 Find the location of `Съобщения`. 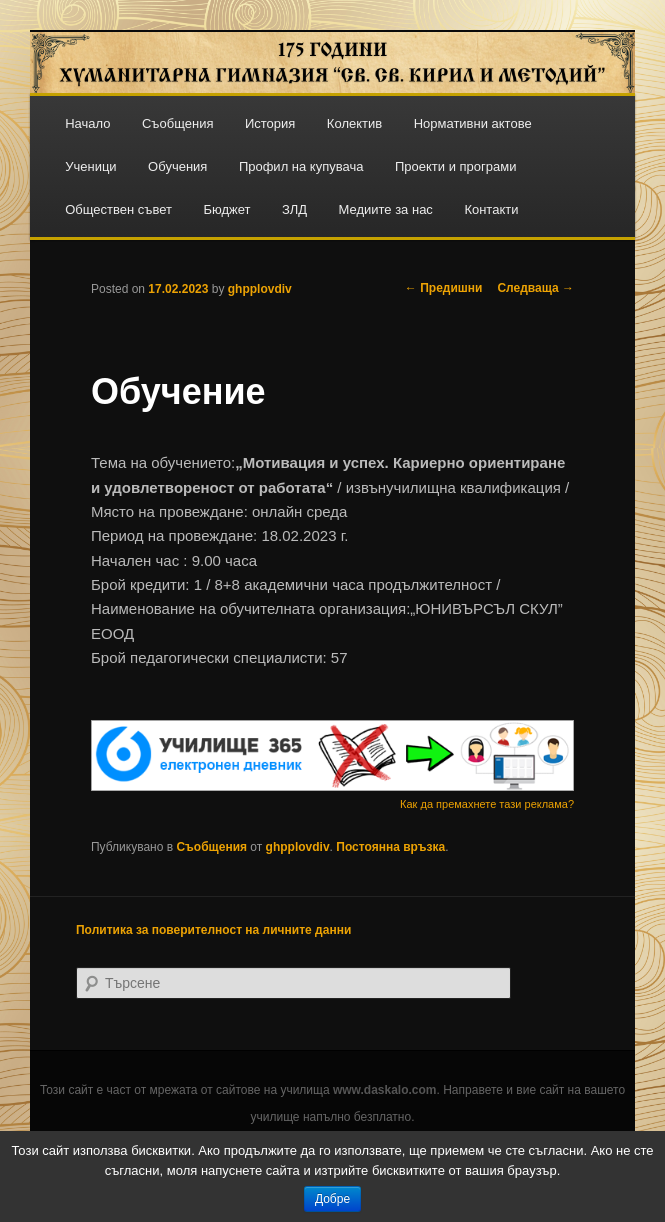

Съобщения is located at coordinates (177, 123).